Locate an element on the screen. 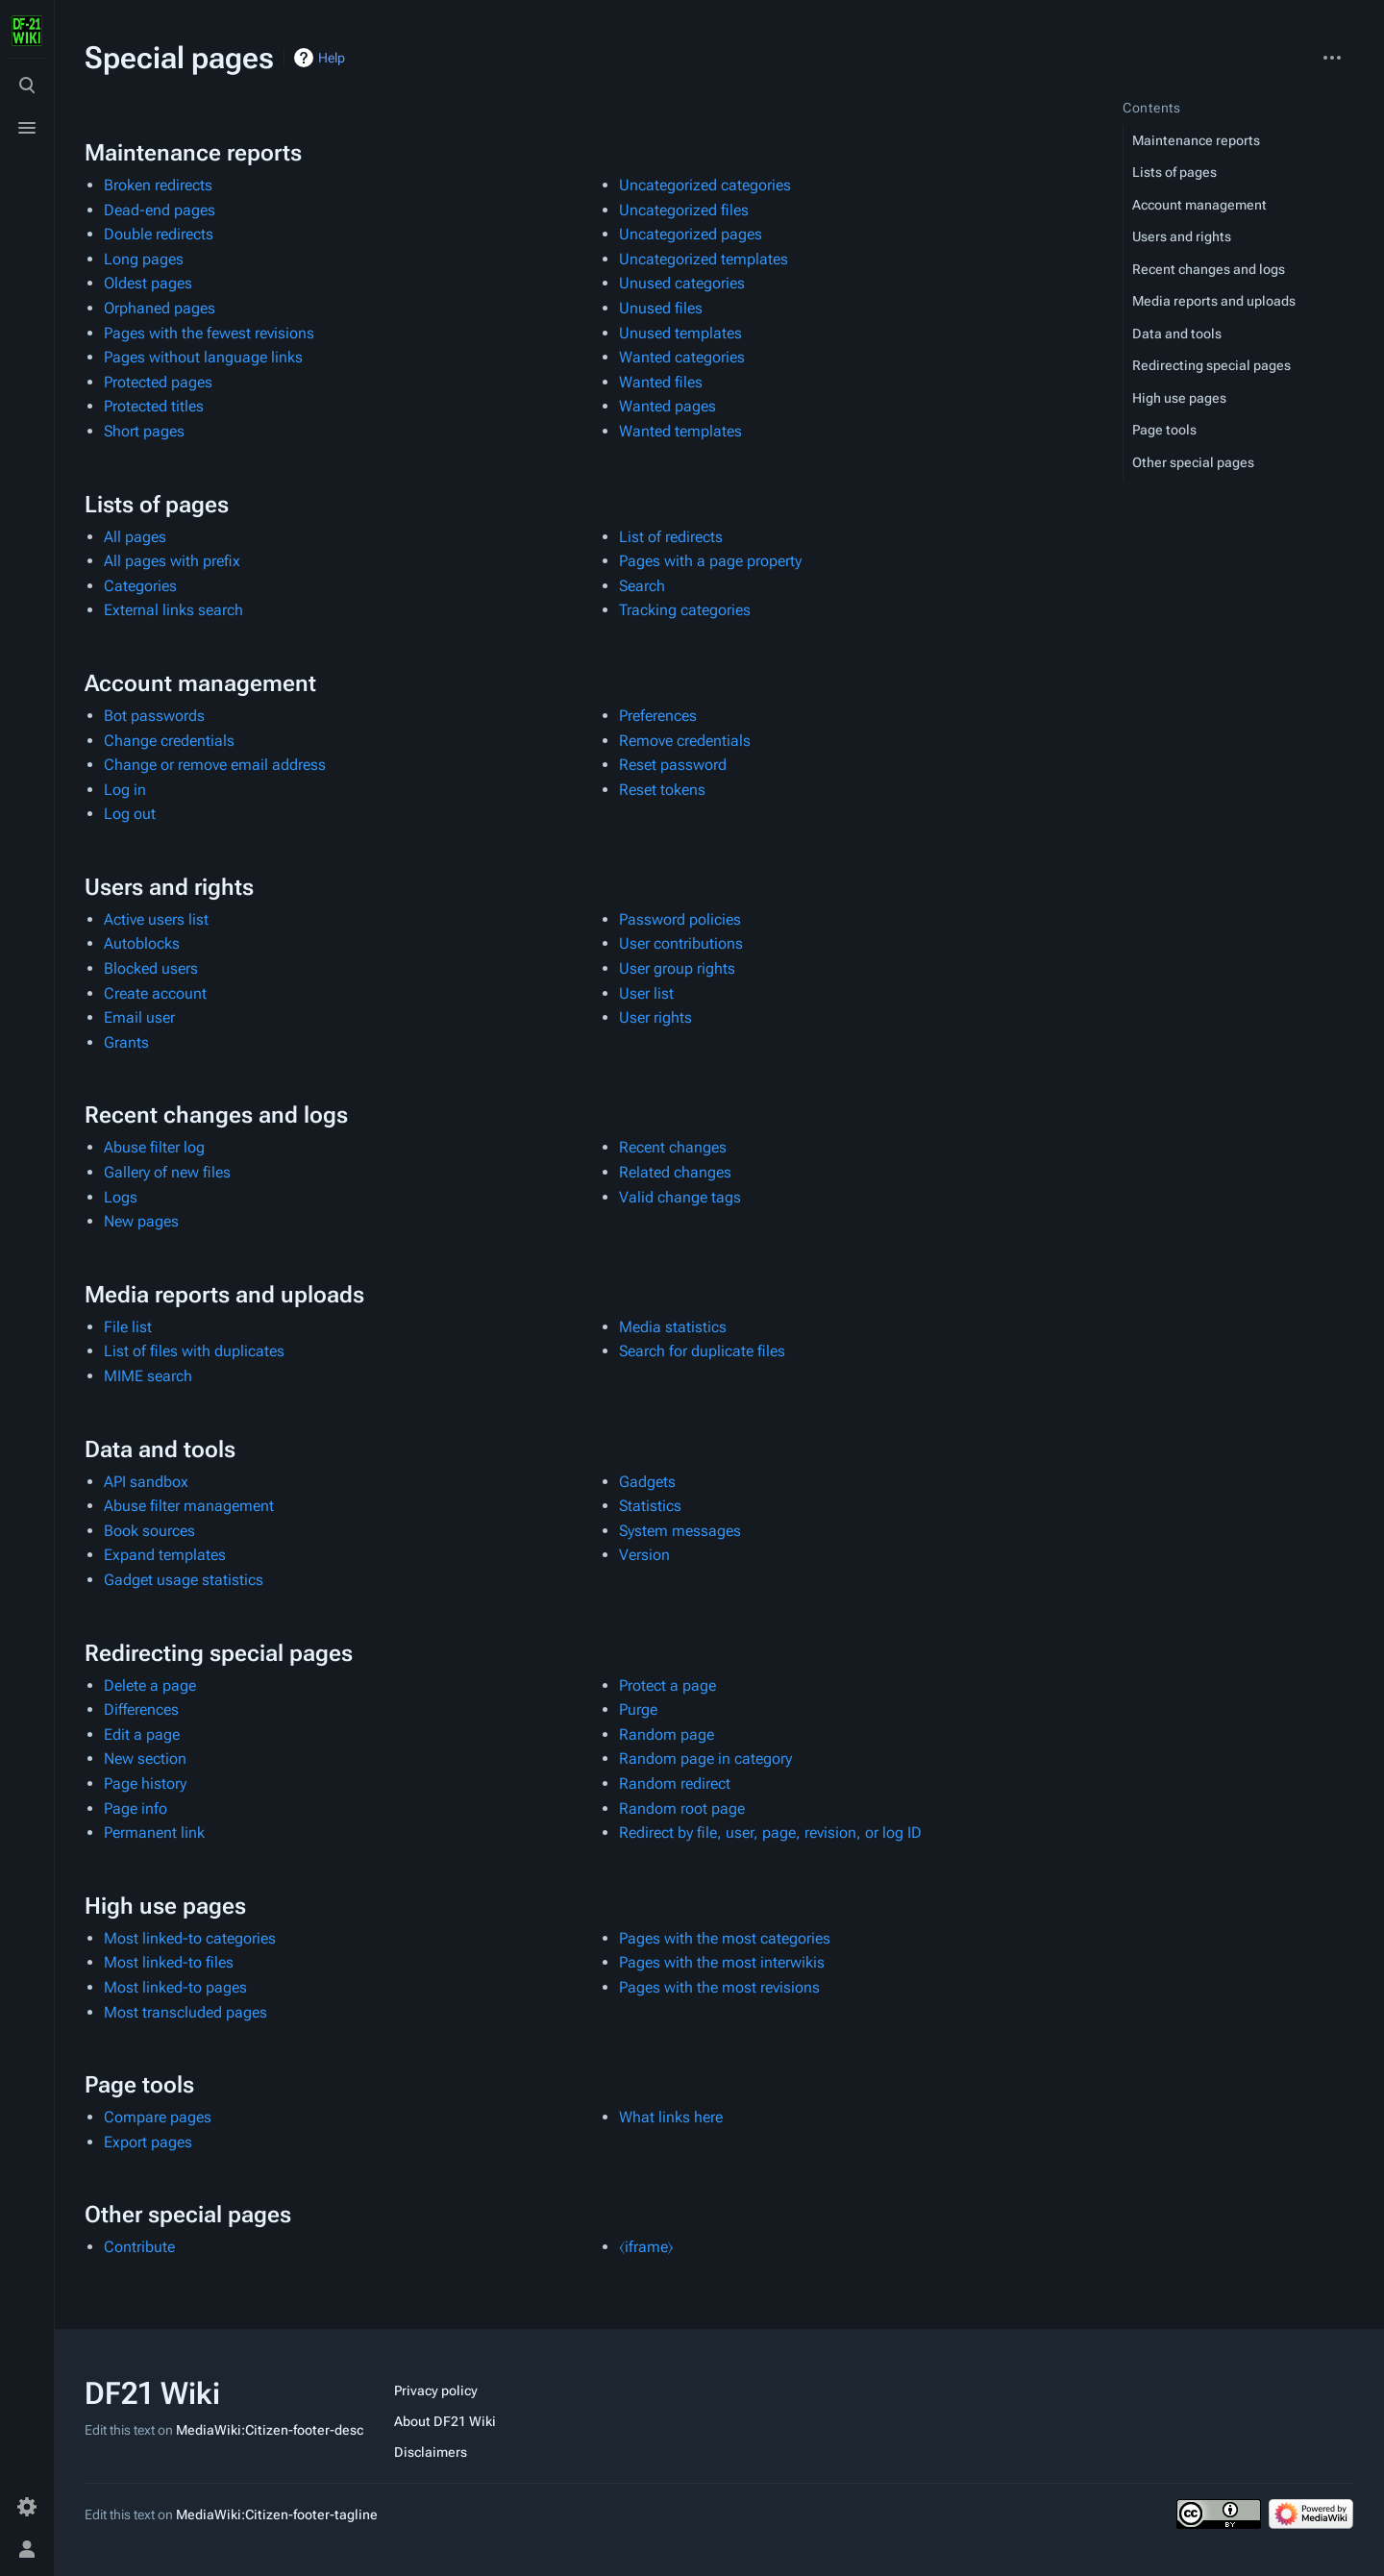  Protected titles is located at coordinates (154, 406).